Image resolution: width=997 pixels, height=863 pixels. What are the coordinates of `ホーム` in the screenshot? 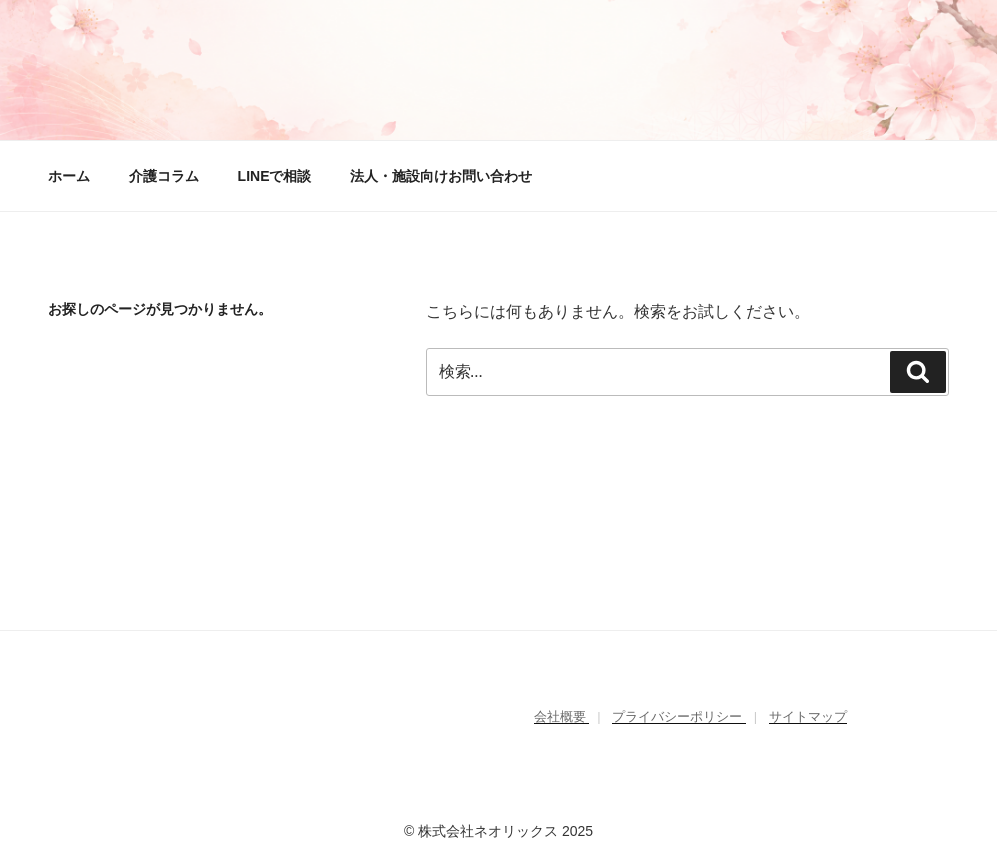 It's located at (69, 176).